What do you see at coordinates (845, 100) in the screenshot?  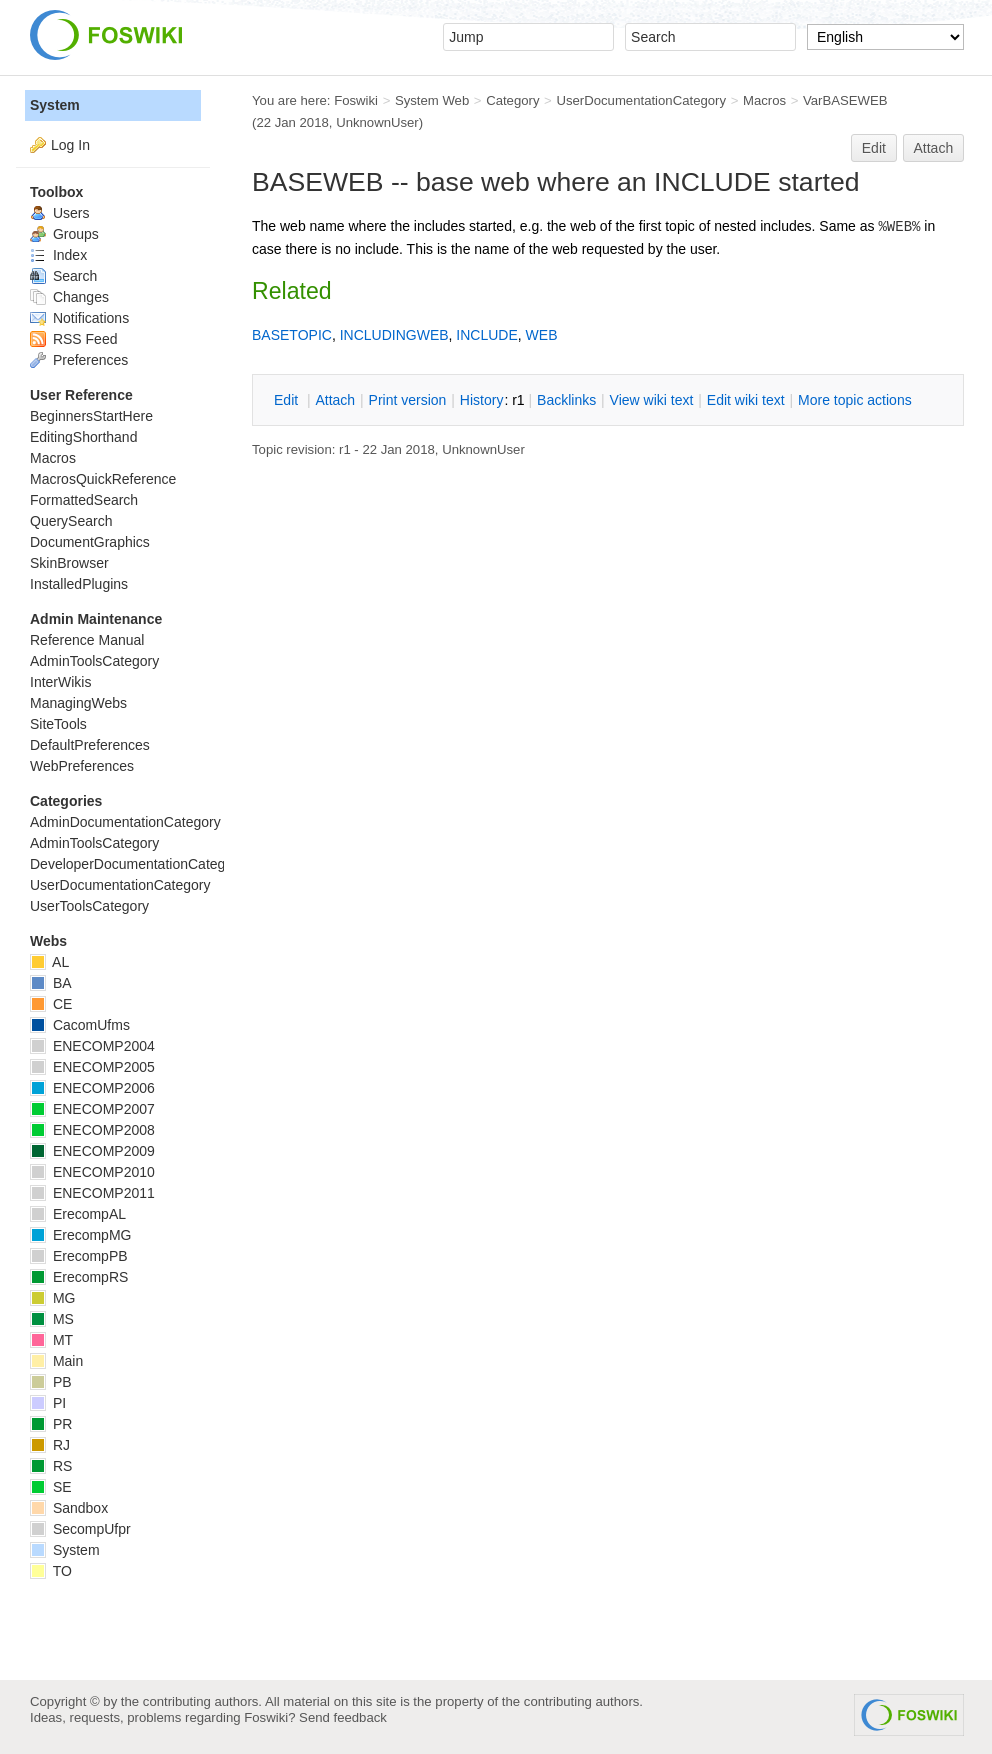 I see `VarBASEWEB` at bounding box center [845, 100].